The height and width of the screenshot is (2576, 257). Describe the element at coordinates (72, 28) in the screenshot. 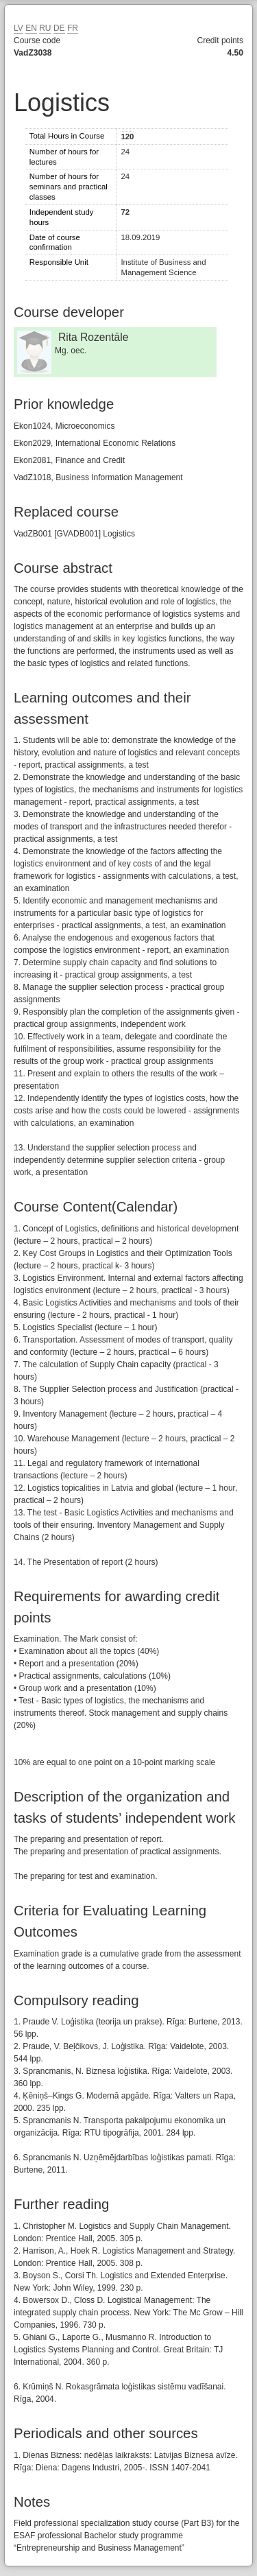

I see `FR` at that location.